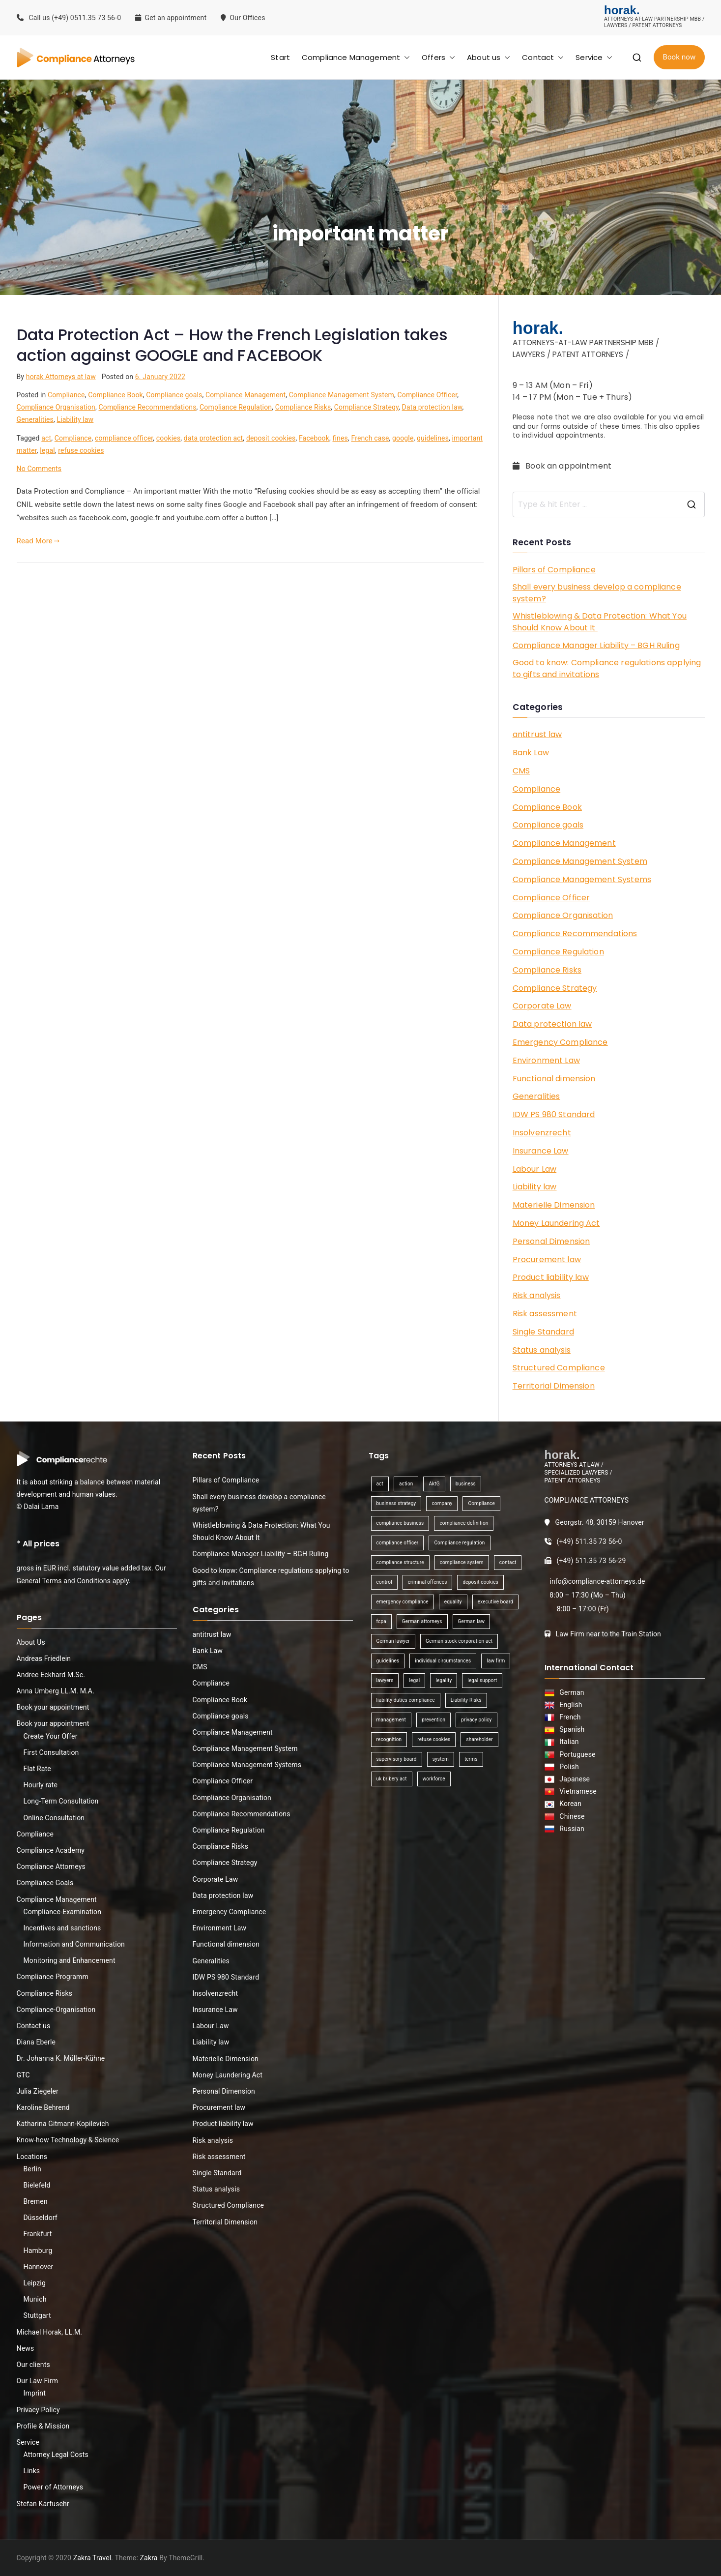  What do you see at coordinates (542, 1005) in the screenshot?
I see `Corporate Law` at bounding box center [542, 1005].